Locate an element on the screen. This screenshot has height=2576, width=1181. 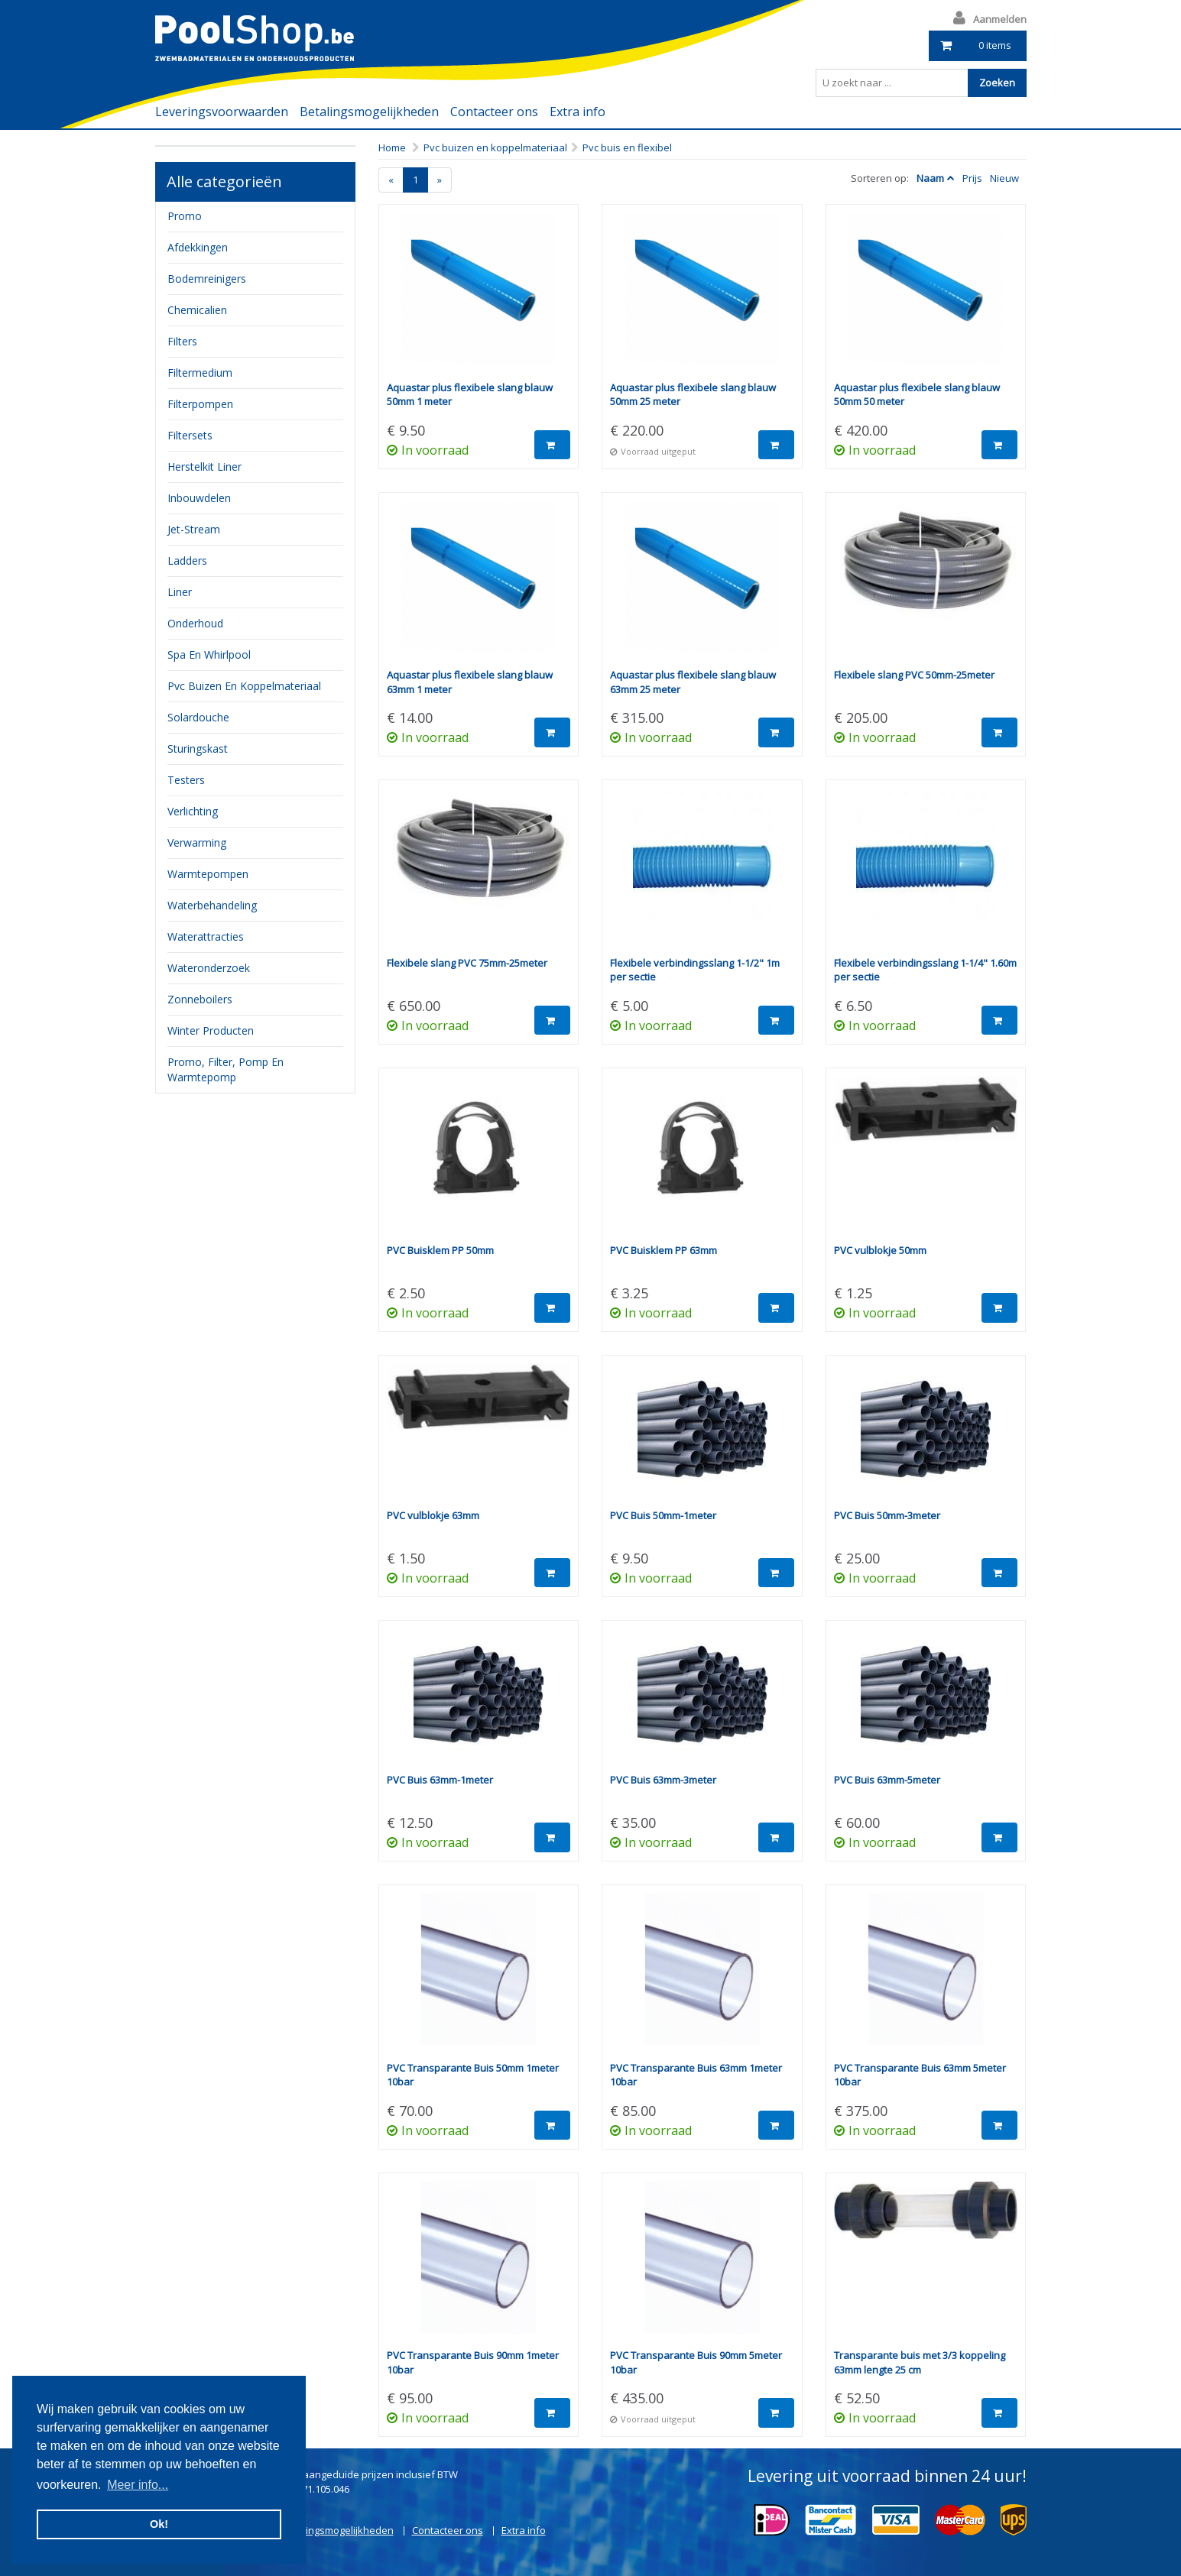
verlichting is located at coordinates (192, 811).